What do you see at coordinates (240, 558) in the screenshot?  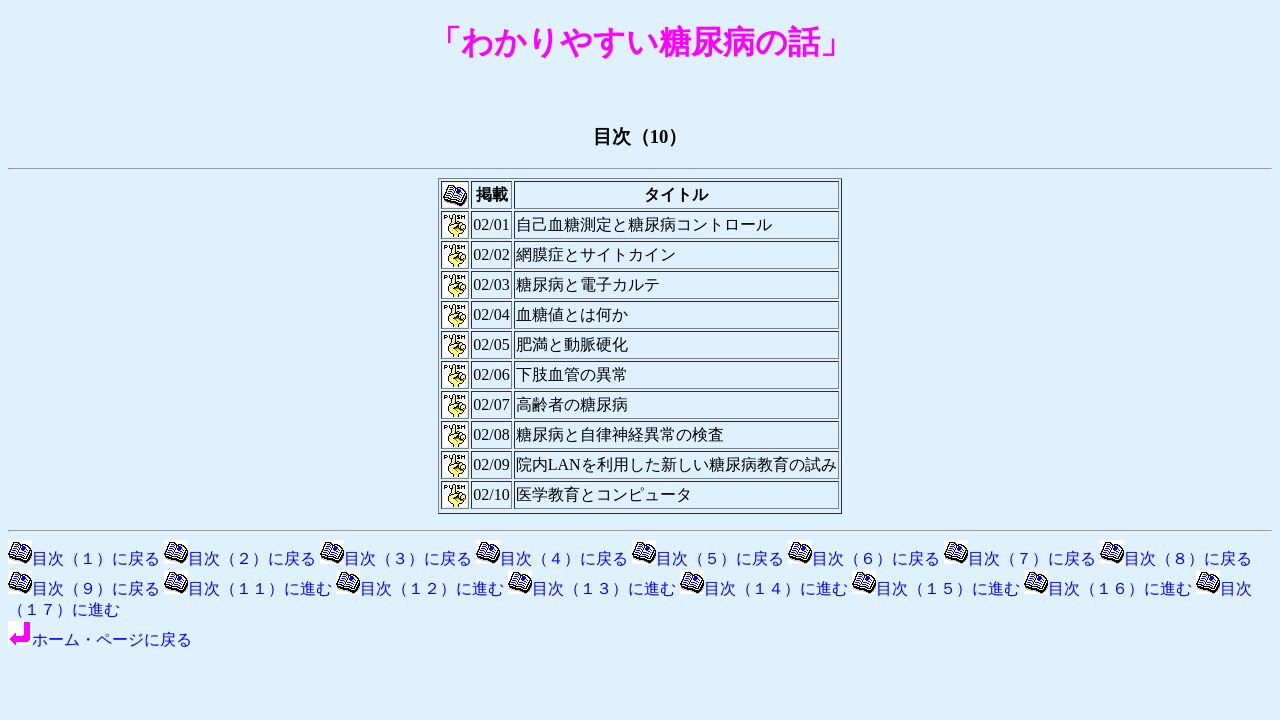 I see `目次（２）に戻る` at bounding box center [240, 558].